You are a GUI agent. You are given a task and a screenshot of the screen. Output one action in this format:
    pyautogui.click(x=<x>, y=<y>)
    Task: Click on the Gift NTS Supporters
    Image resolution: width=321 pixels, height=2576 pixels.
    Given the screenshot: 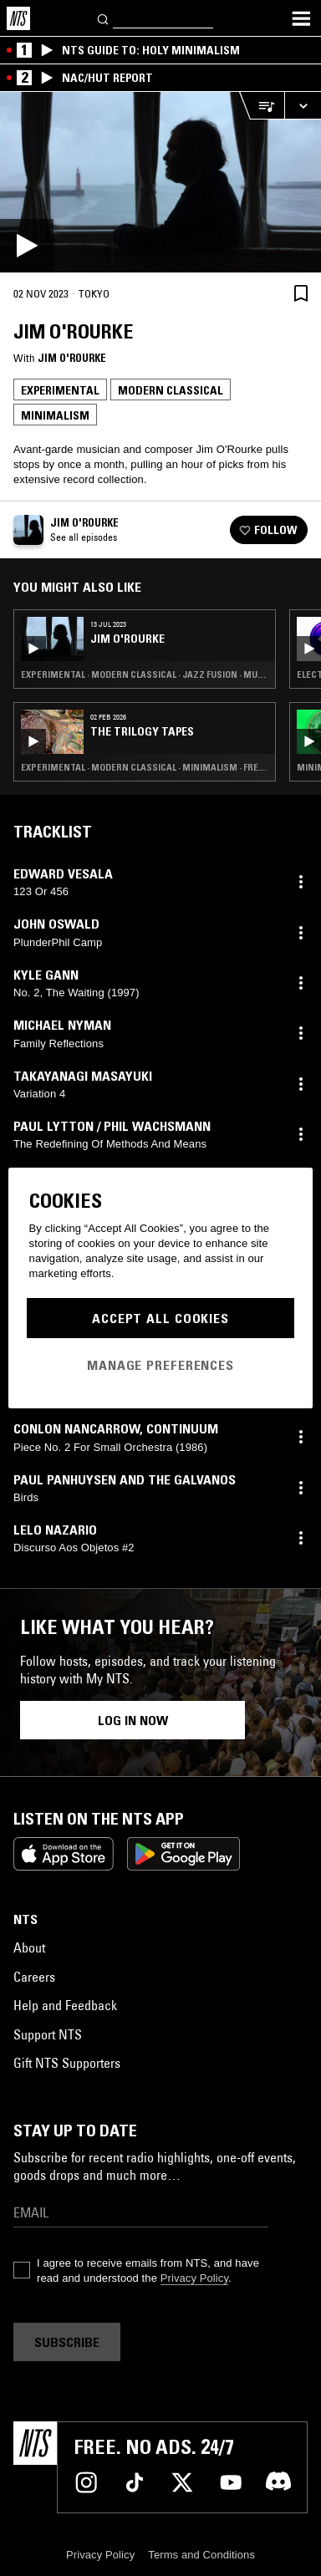 What is the action you would take?
    pyautogui.click(x=66, y=2062)
    